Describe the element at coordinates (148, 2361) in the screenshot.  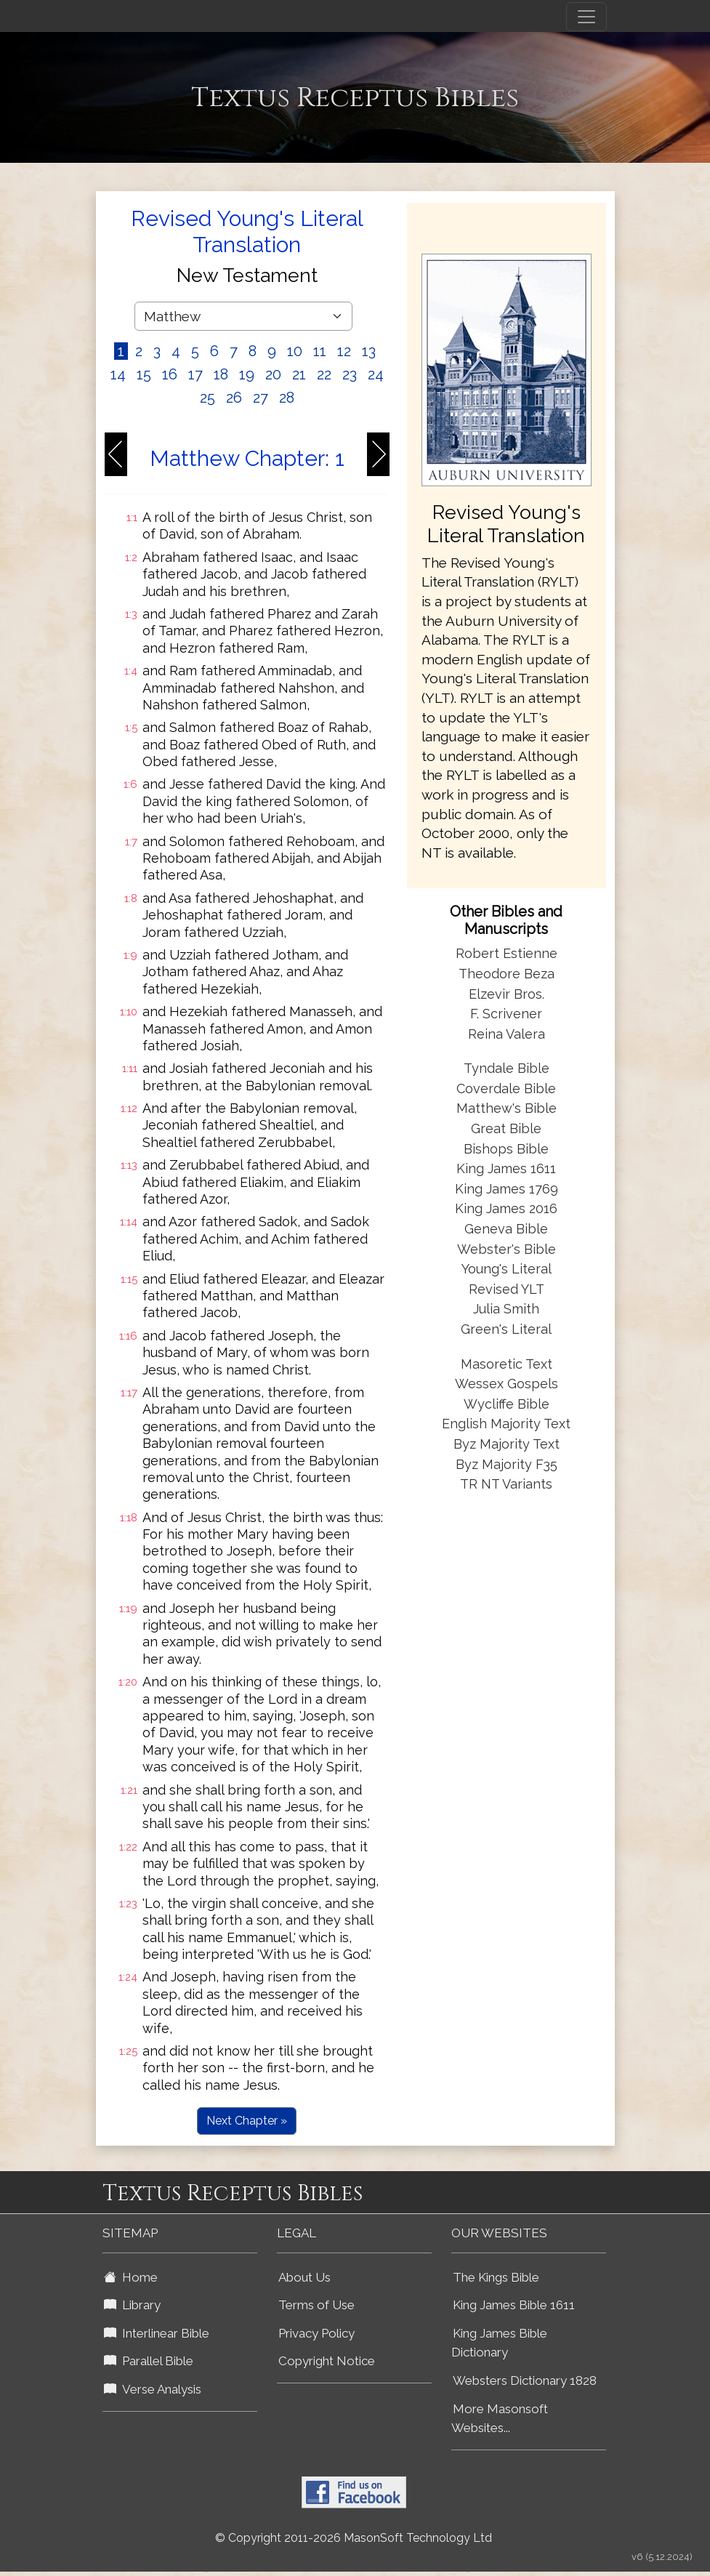
I see `Parallel Bible` at that location.